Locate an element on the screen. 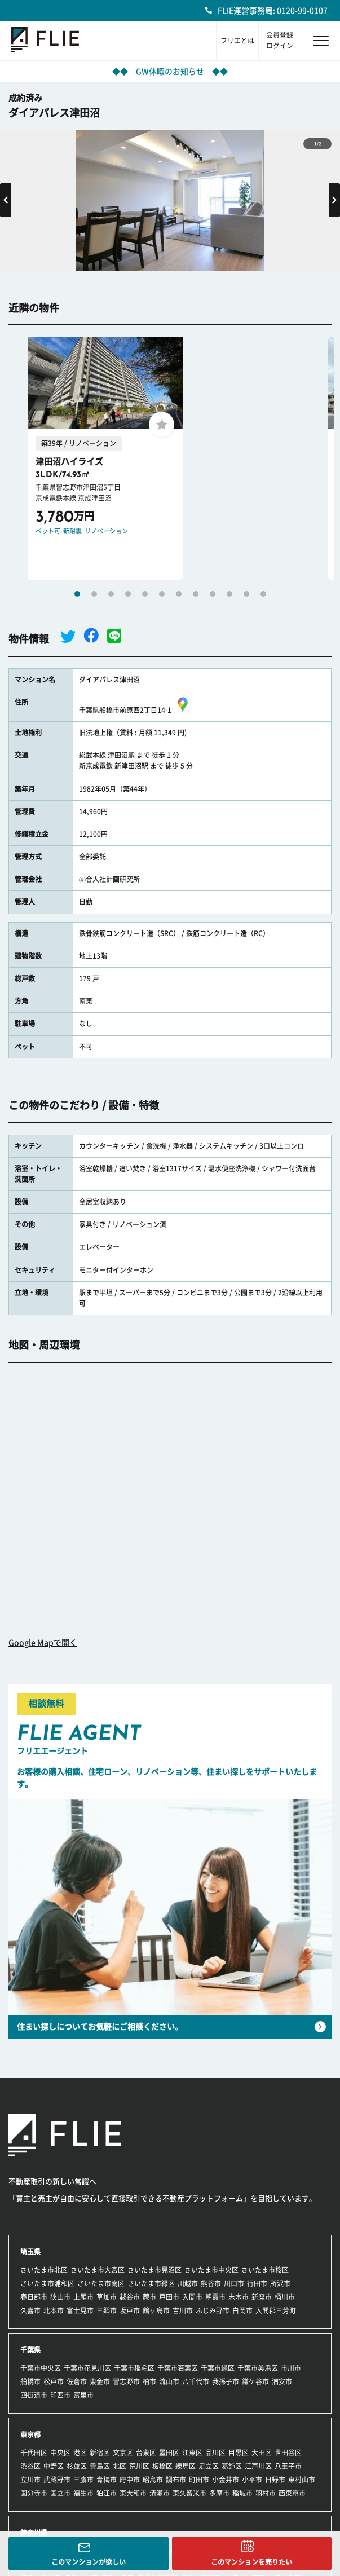 The image size is (340, 2576). 1 [tab] is located at coordinates (77, 594).